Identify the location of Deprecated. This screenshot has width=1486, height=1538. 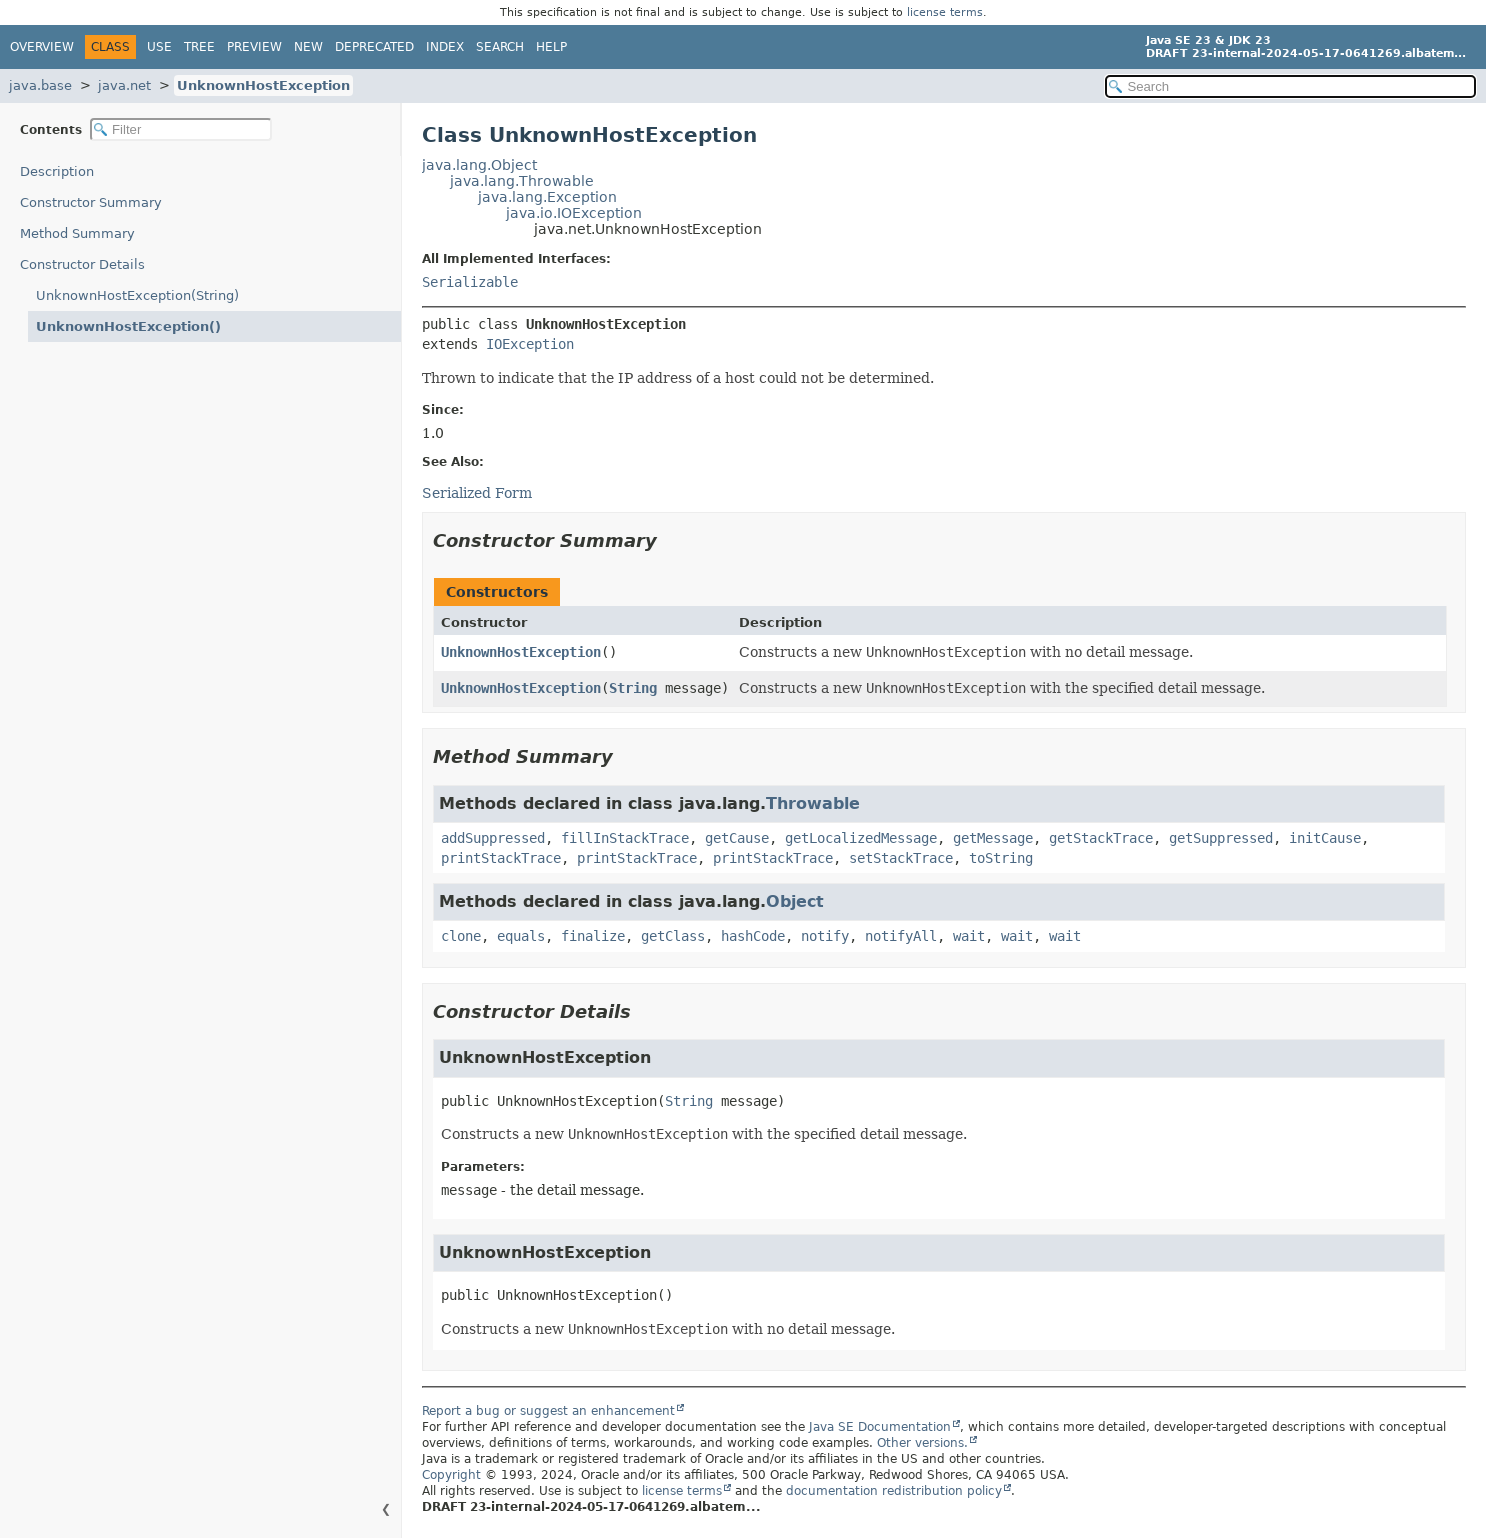
(374, 47).